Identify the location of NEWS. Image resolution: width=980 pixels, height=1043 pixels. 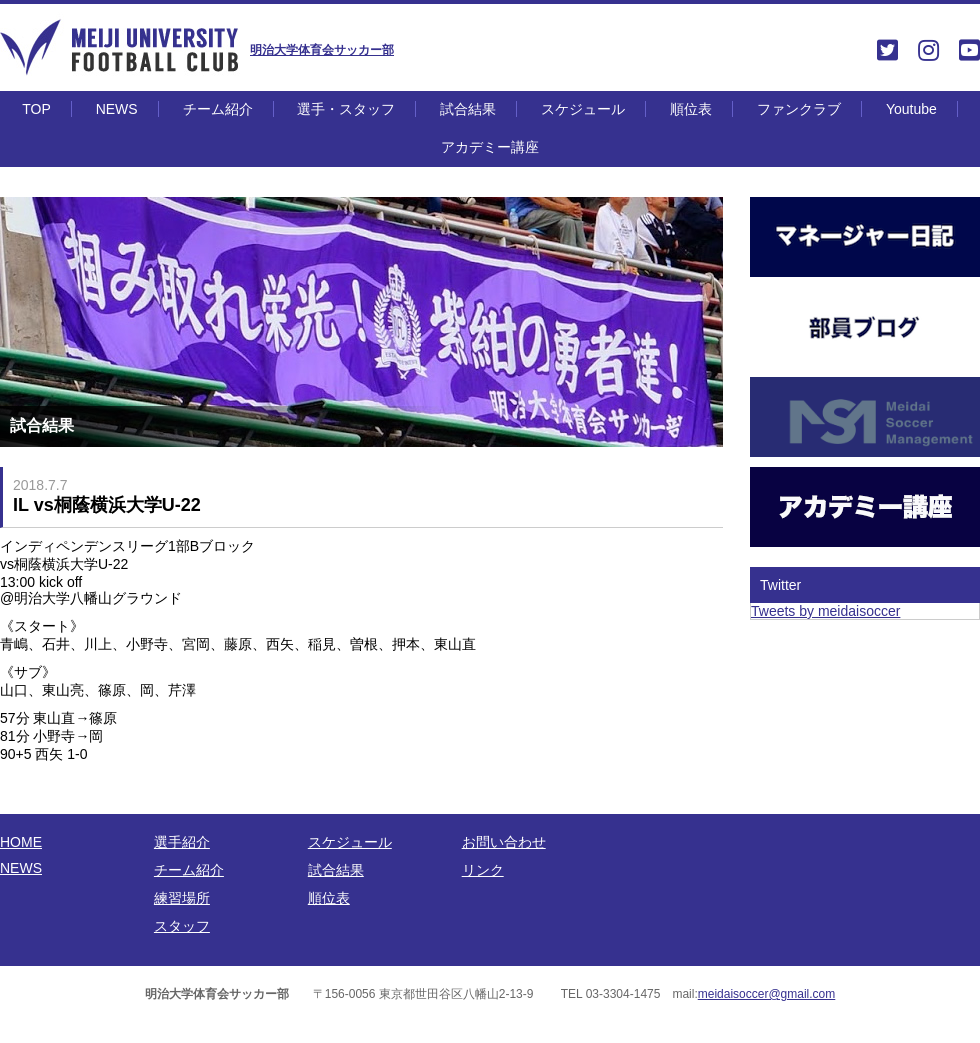
(117, 109).